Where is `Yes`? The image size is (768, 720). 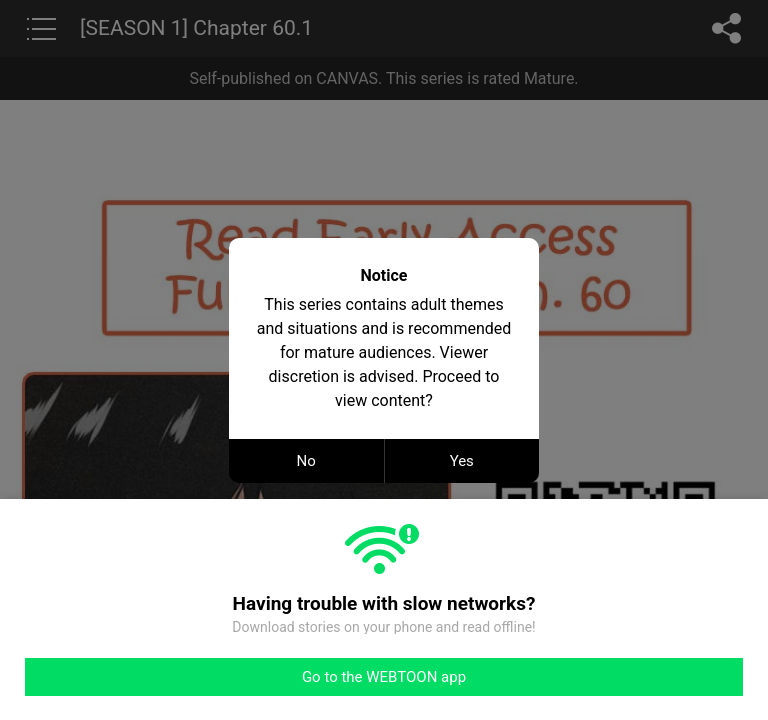
Yes is located at coordinates (462, 461).